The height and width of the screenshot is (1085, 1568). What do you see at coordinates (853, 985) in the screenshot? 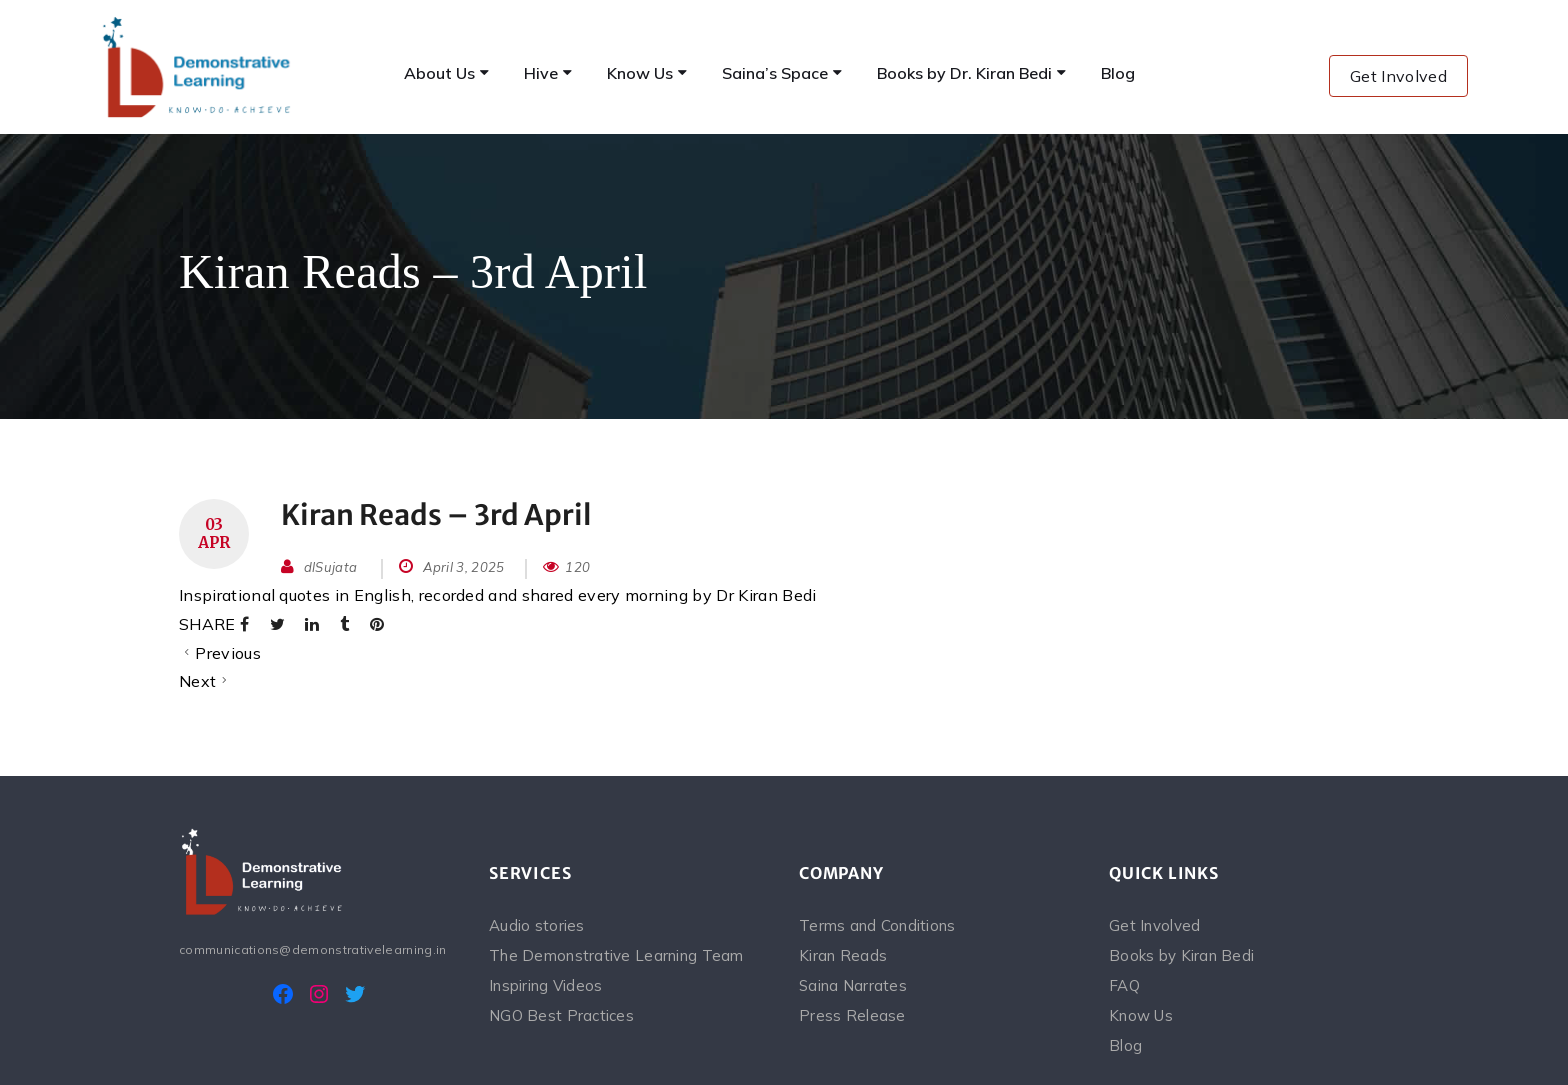
I see `Saina Narrates` at bounding box center [853, 985].